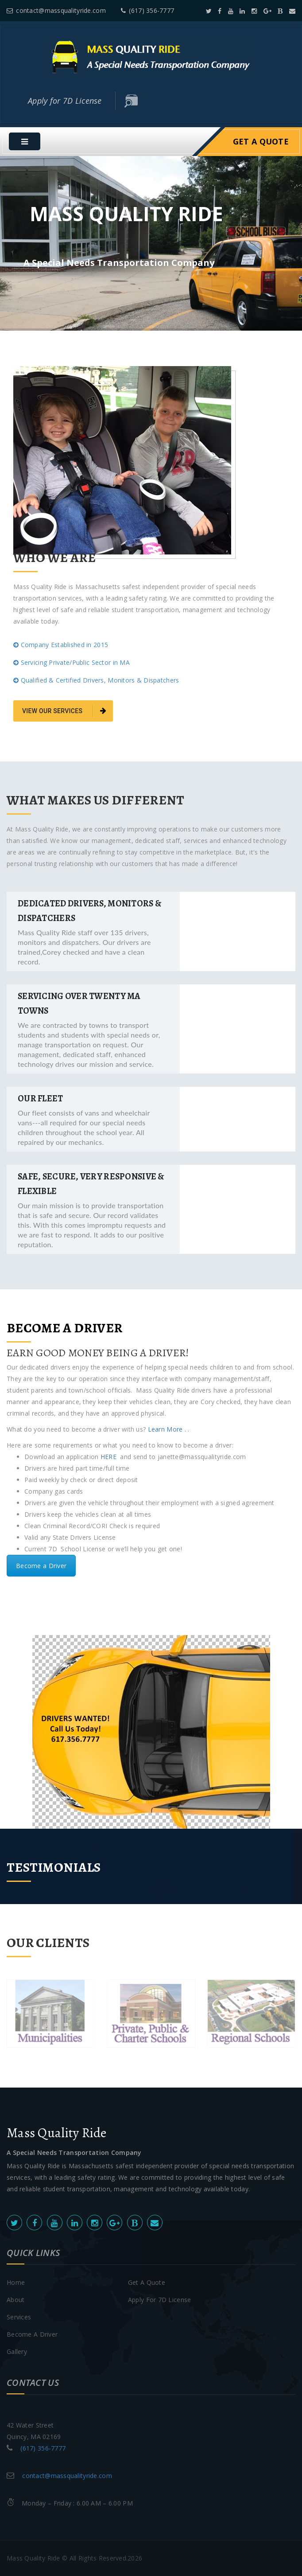 The image size is (302, 2576). Describe the element at coordinates (19, 2317) in the screenshot. I see `Services` at that location.